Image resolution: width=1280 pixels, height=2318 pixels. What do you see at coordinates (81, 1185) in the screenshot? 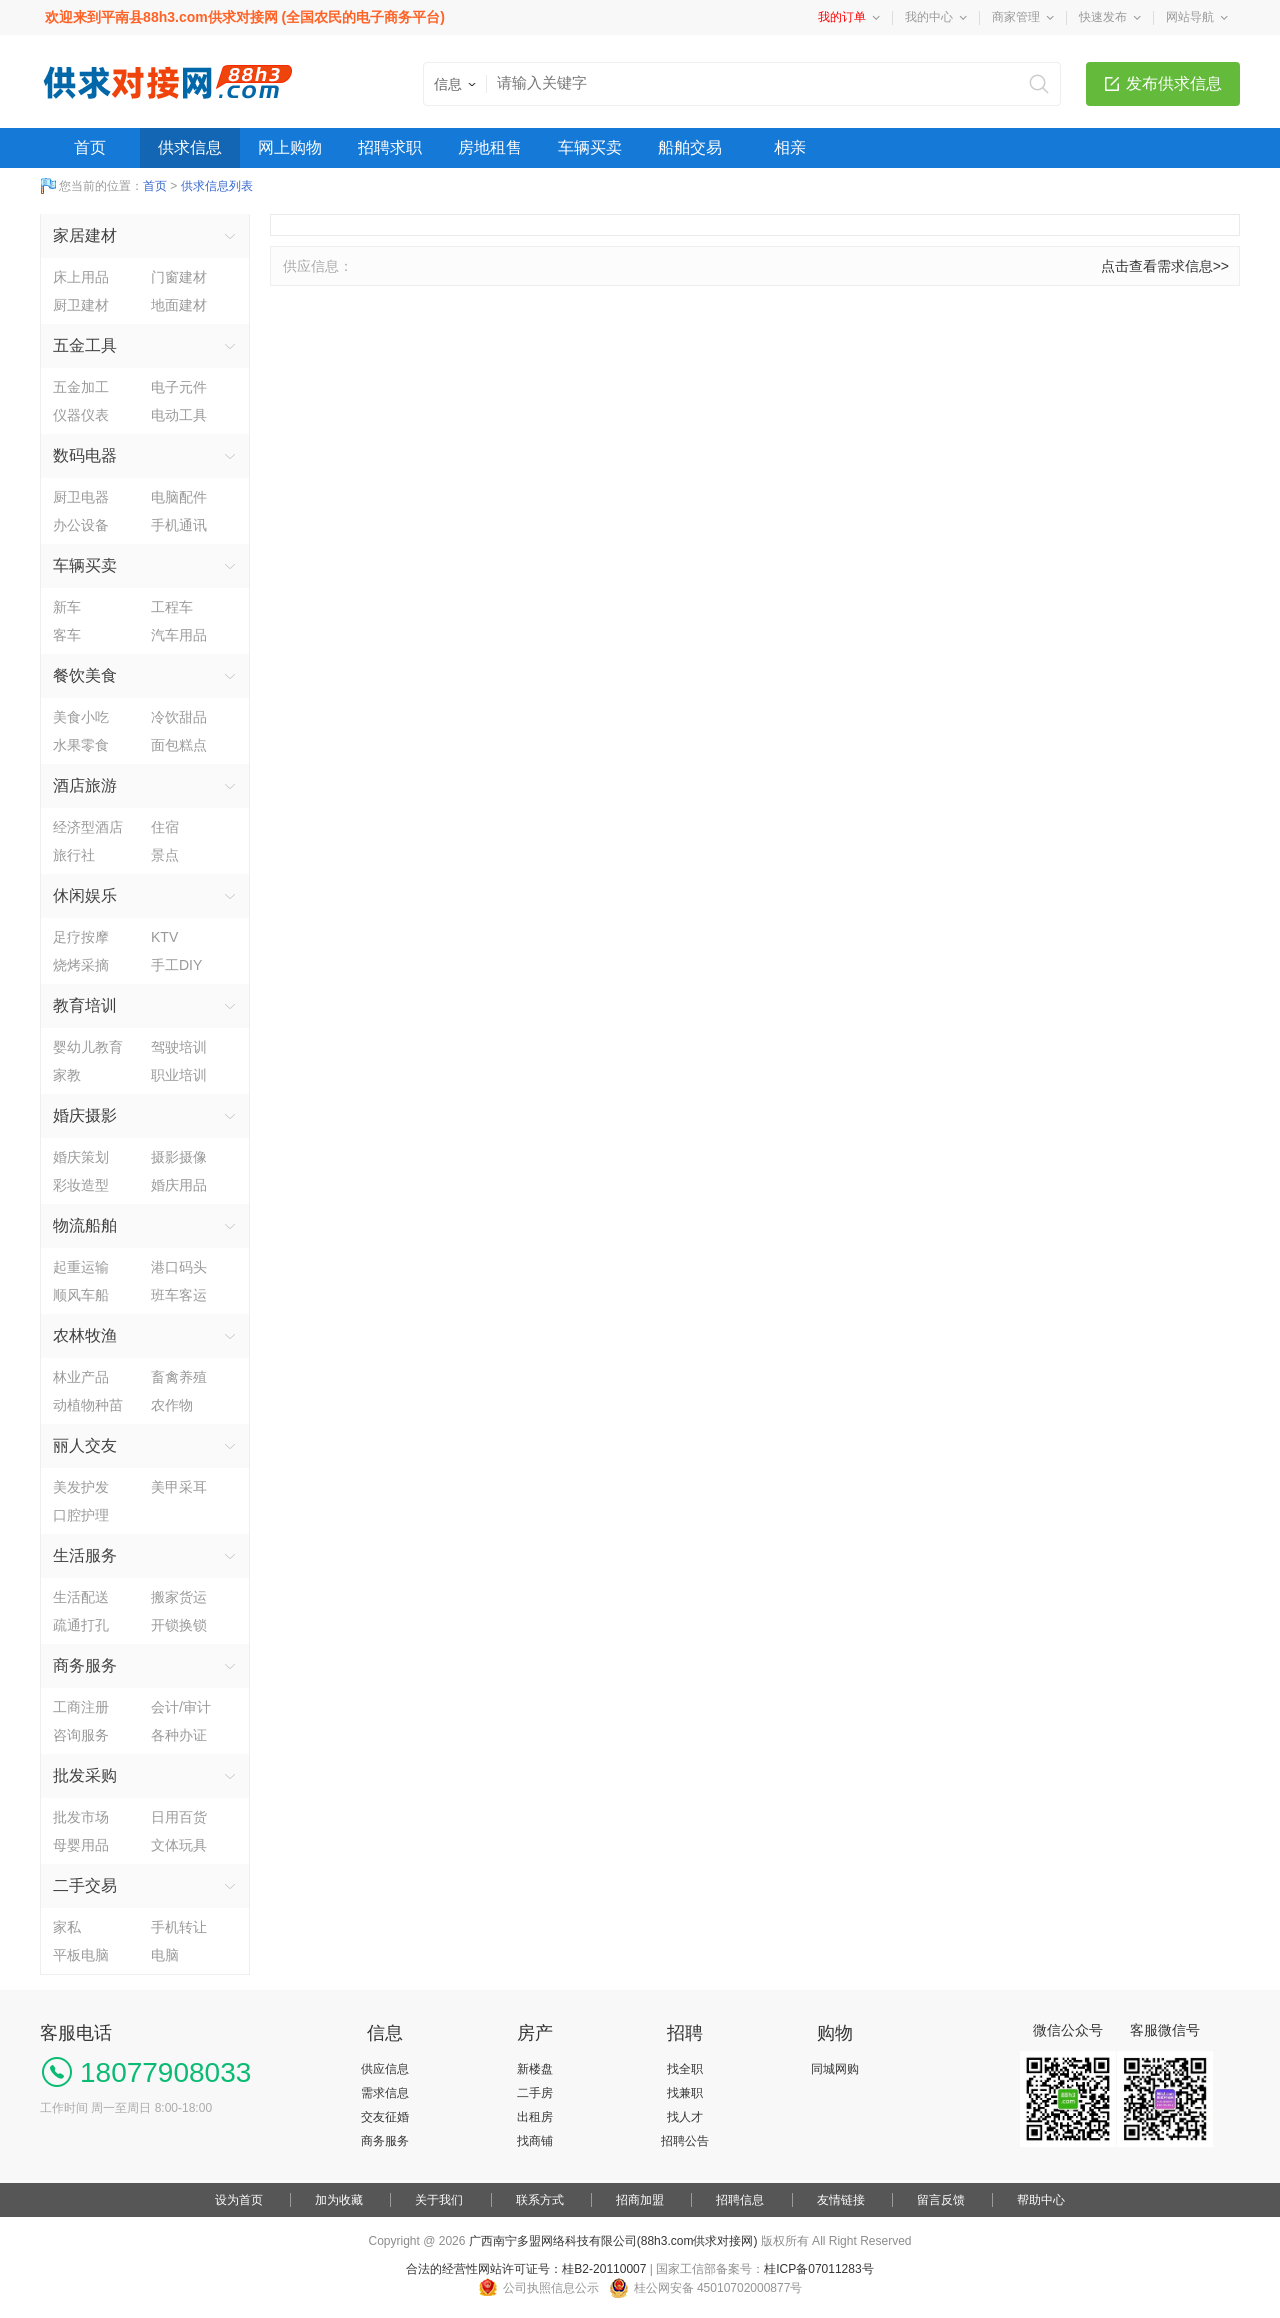
I see `彩妆造型` at bounding box center [81, 1185].